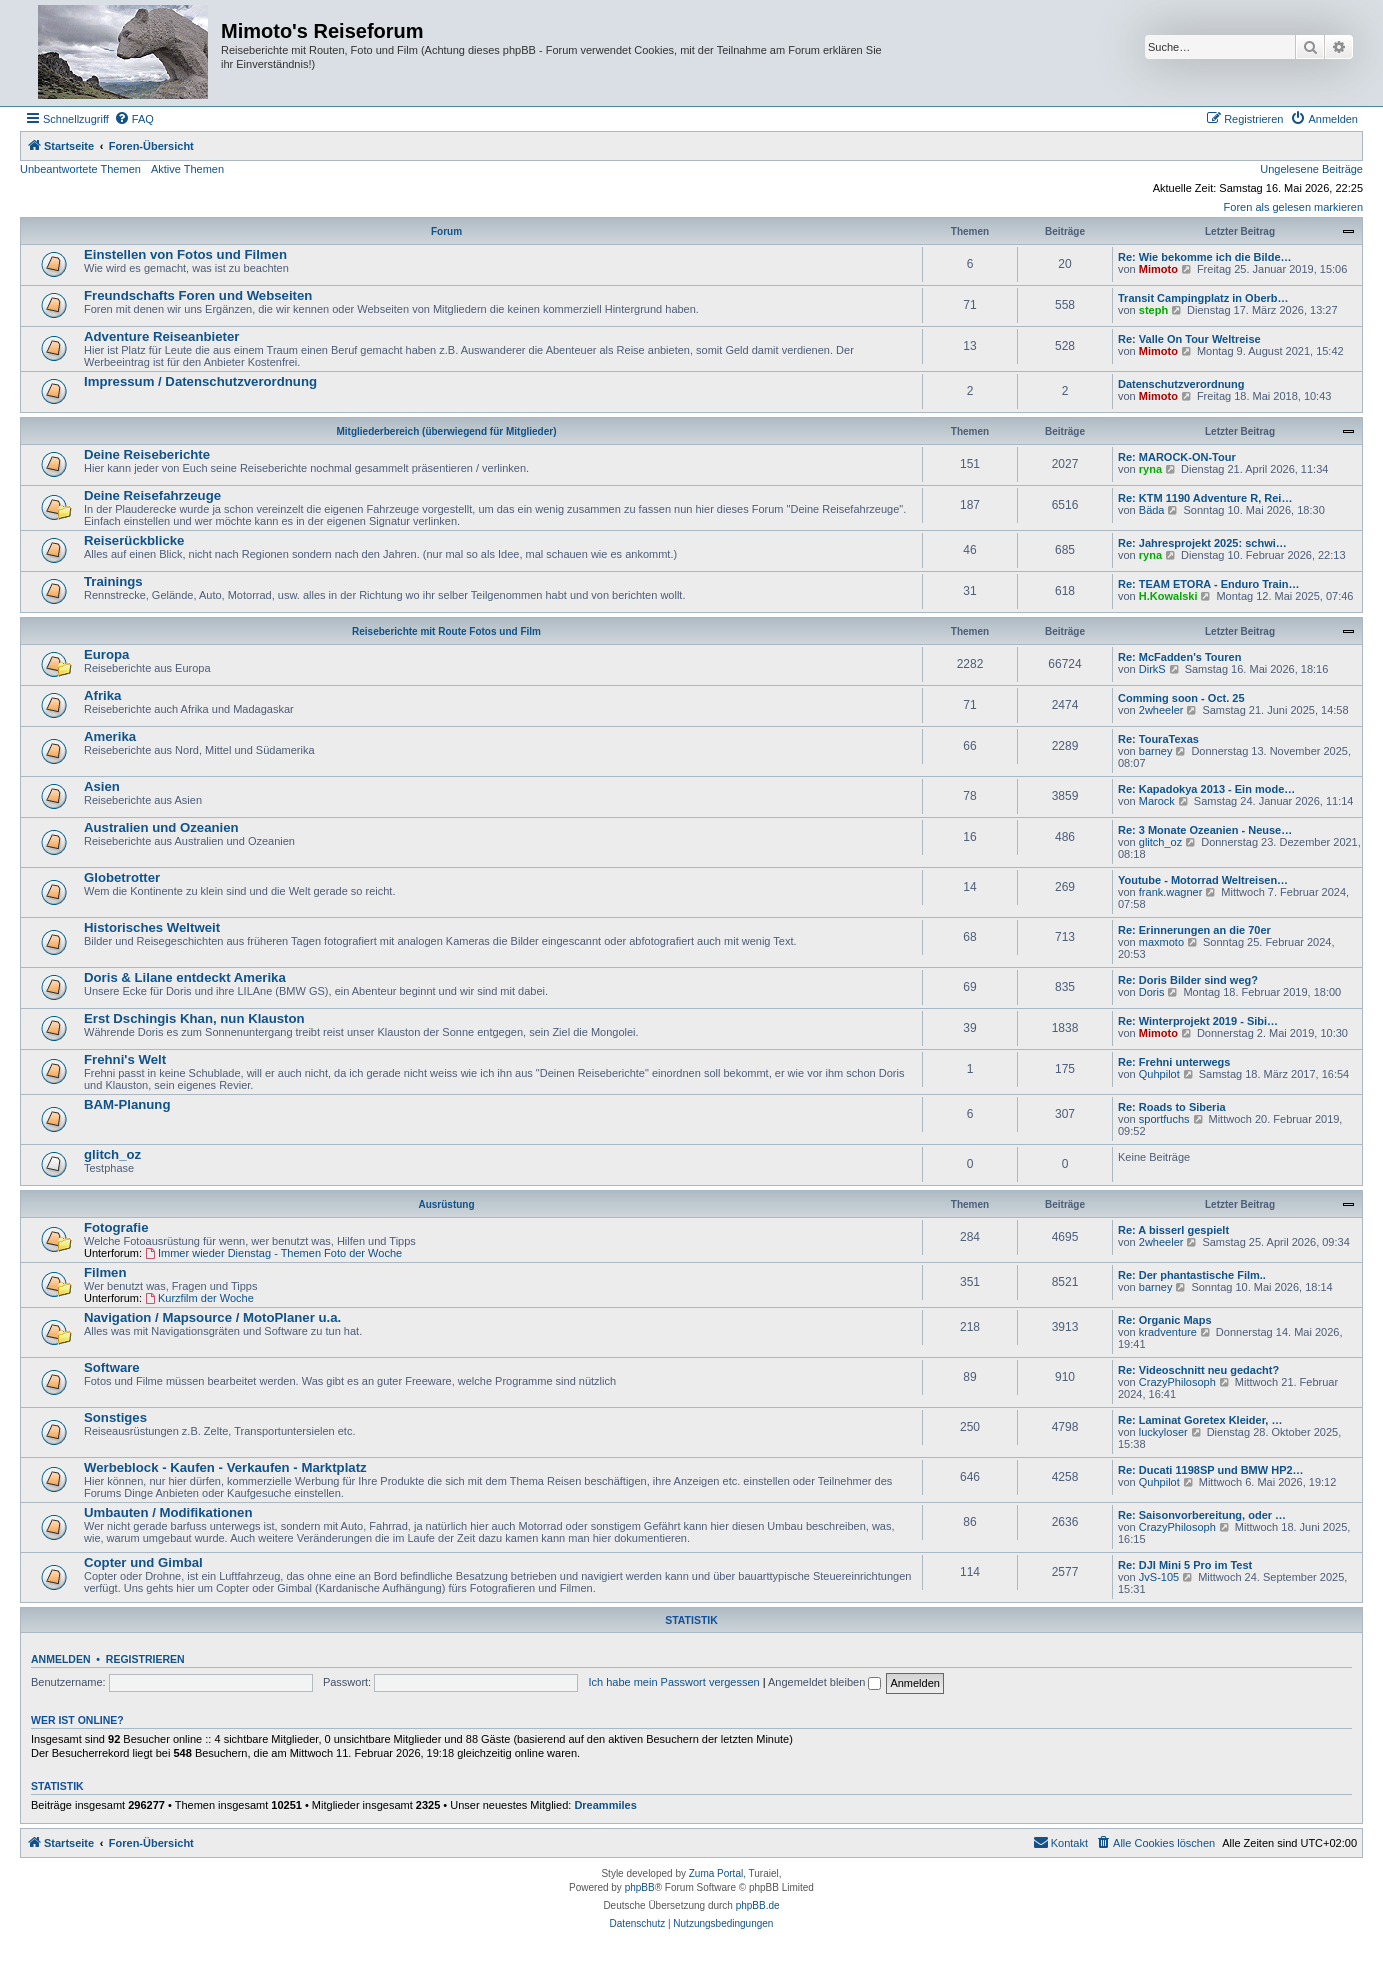  I want to click on Deine Reiseberichte, so click(147, 454).